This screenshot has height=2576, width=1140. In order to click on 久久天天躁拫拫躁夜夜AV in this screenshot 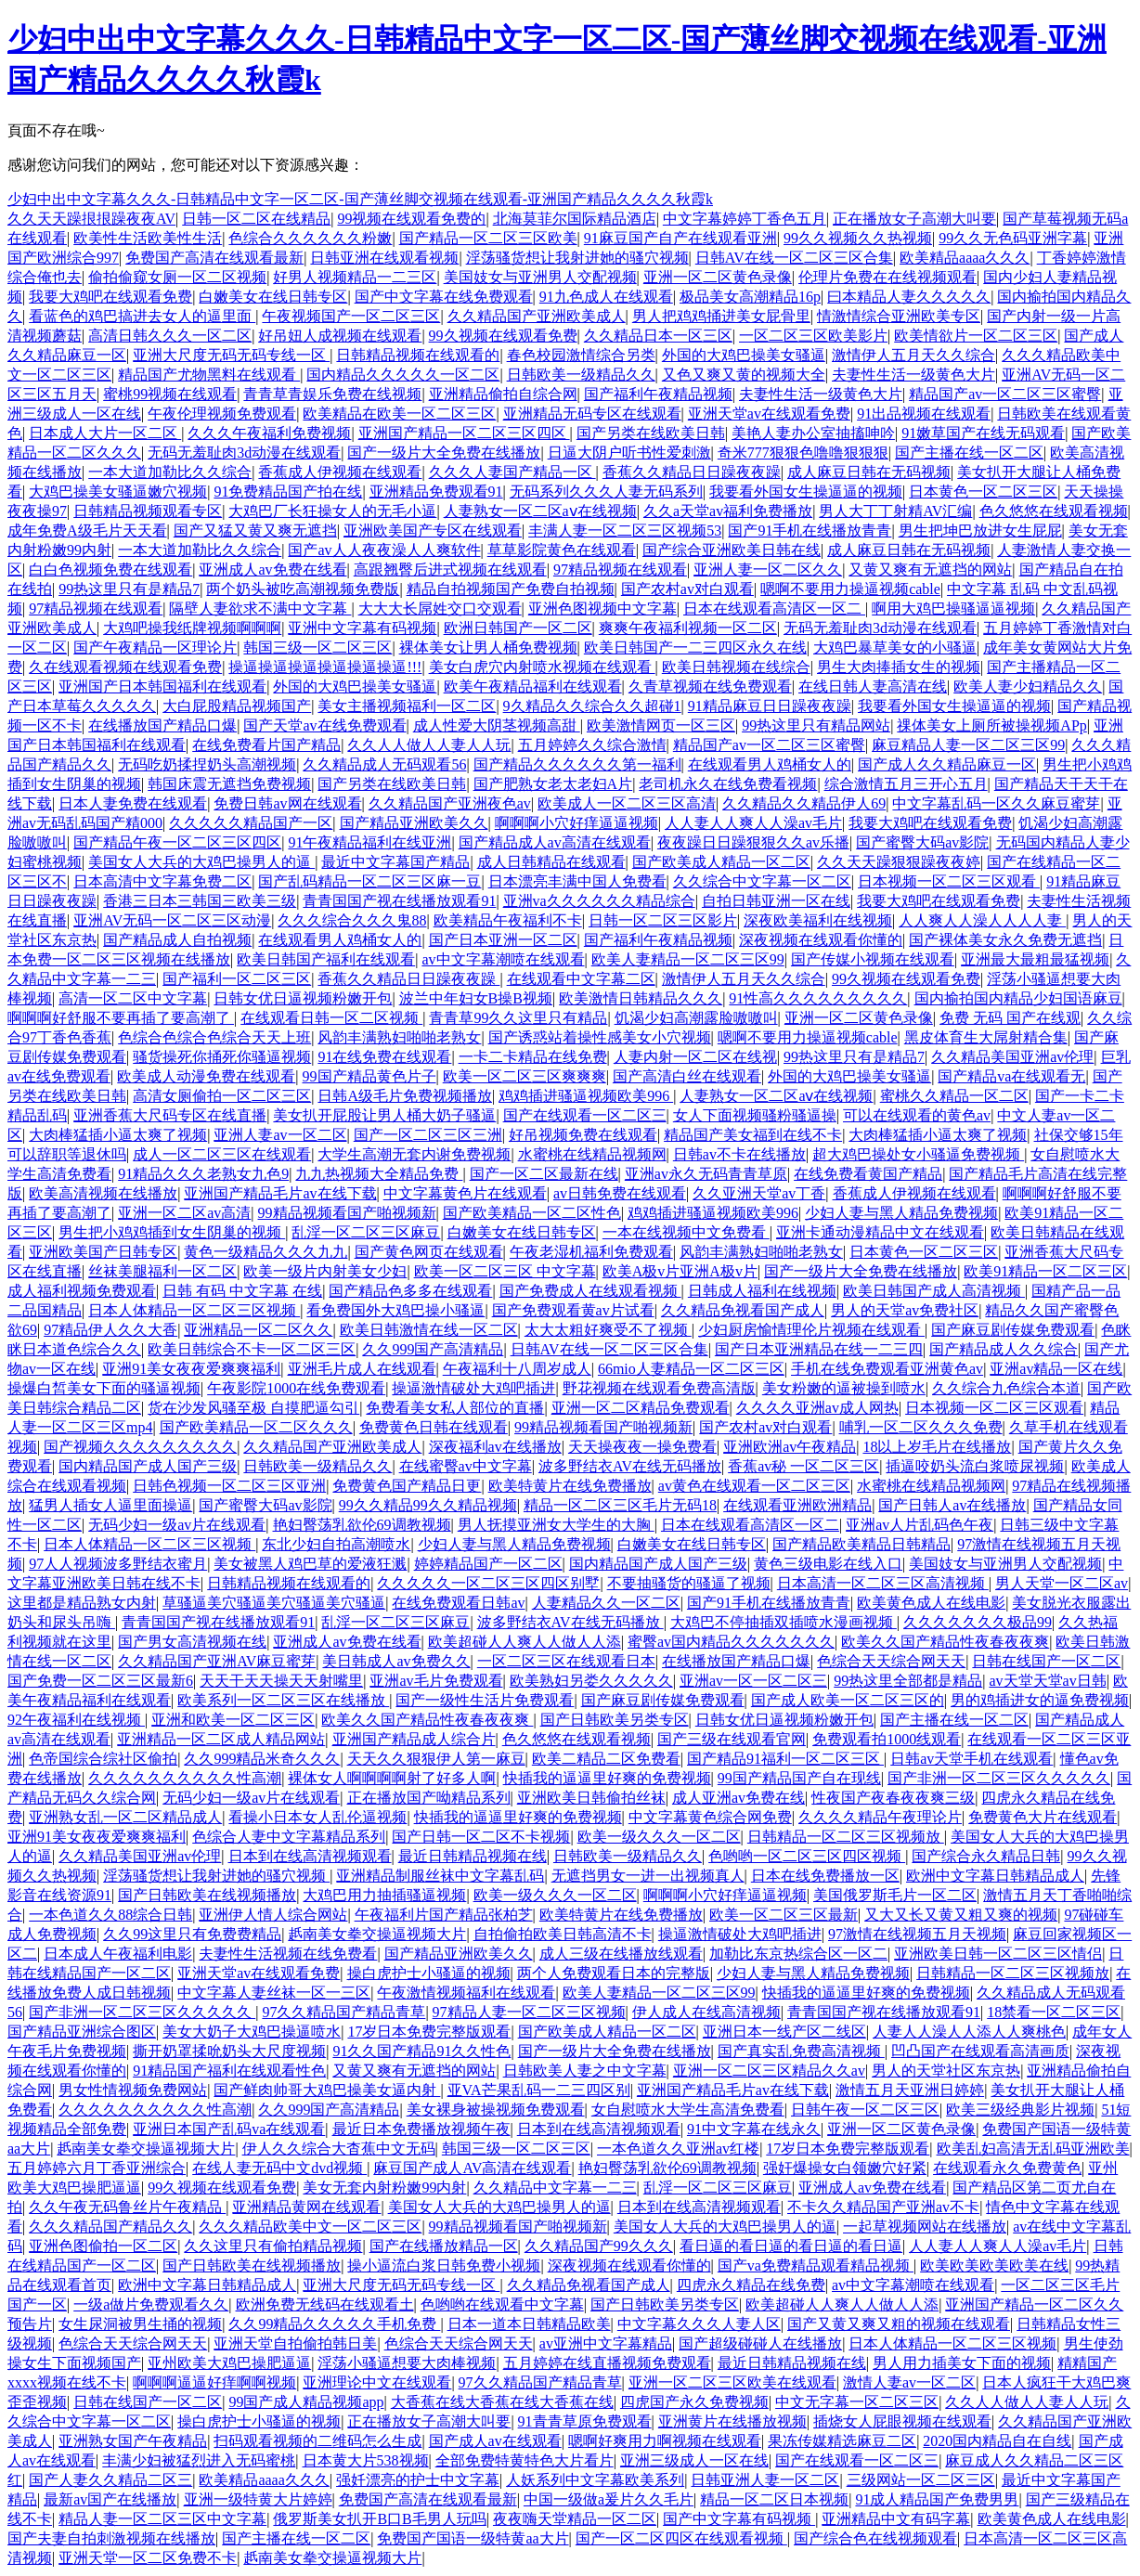, I will do `click(91, 219)`.